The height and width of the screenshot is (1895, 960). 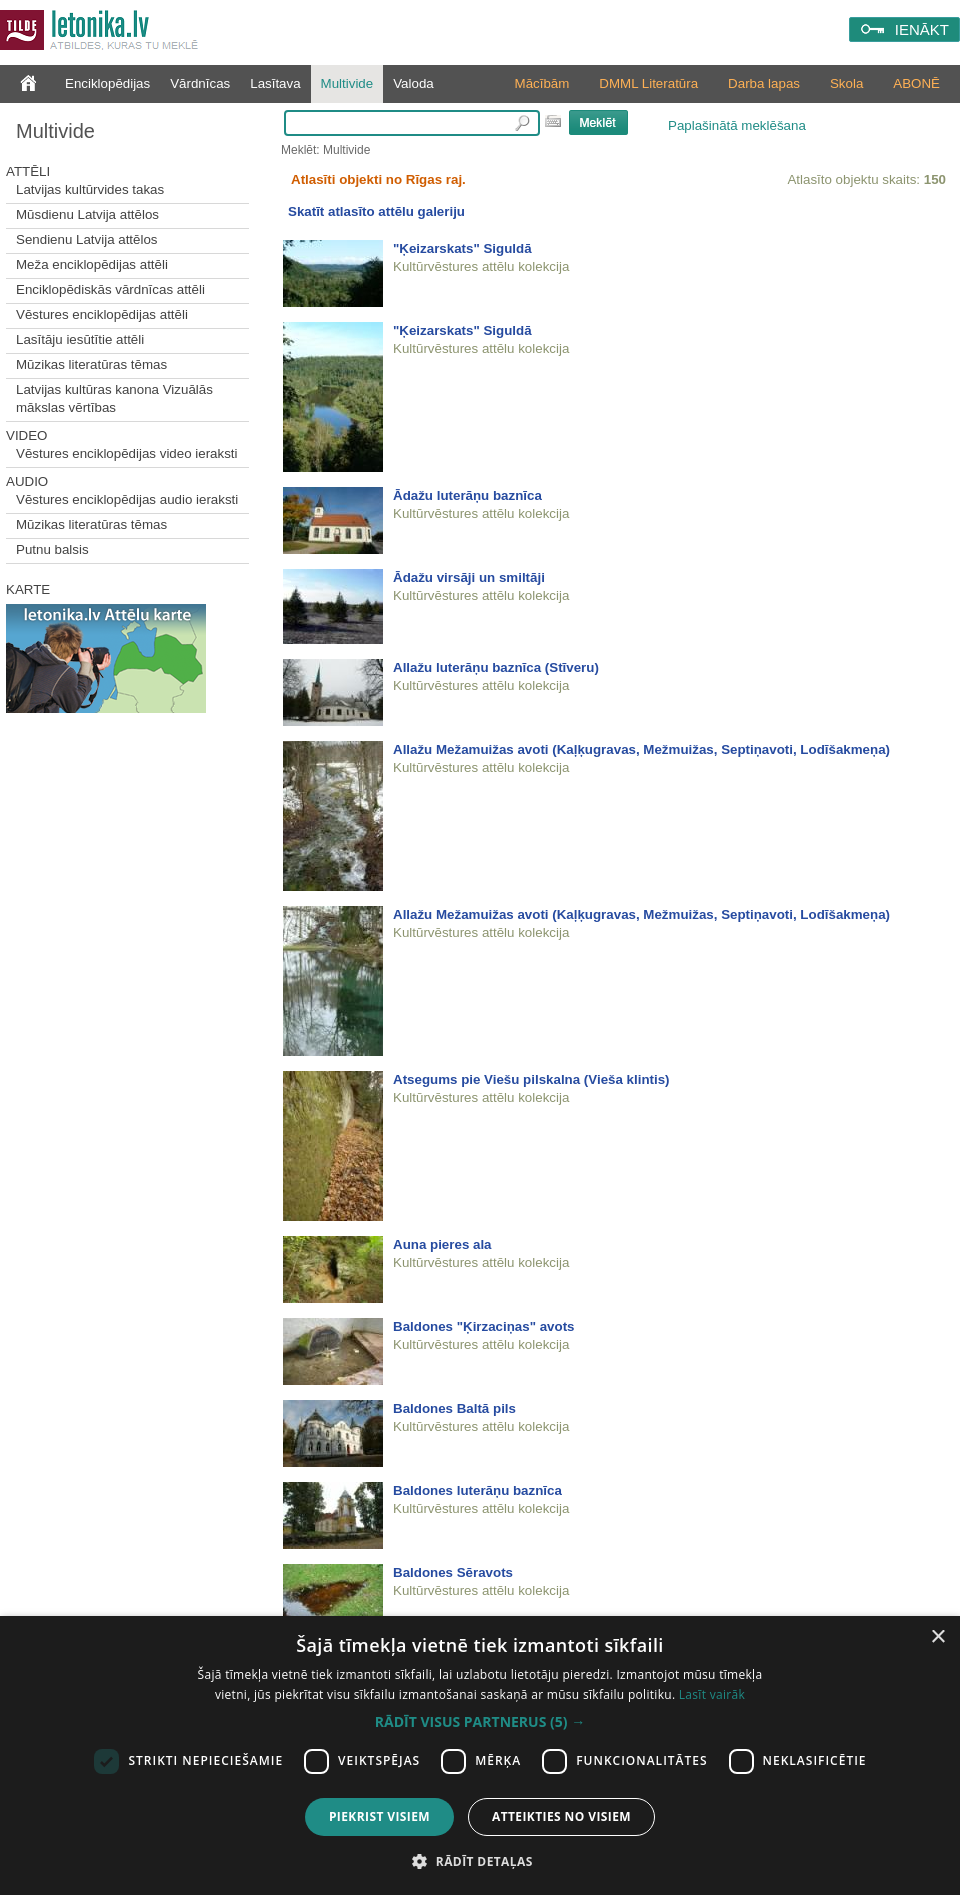 I want to click on Lasītava, so click(x=275, y=83).